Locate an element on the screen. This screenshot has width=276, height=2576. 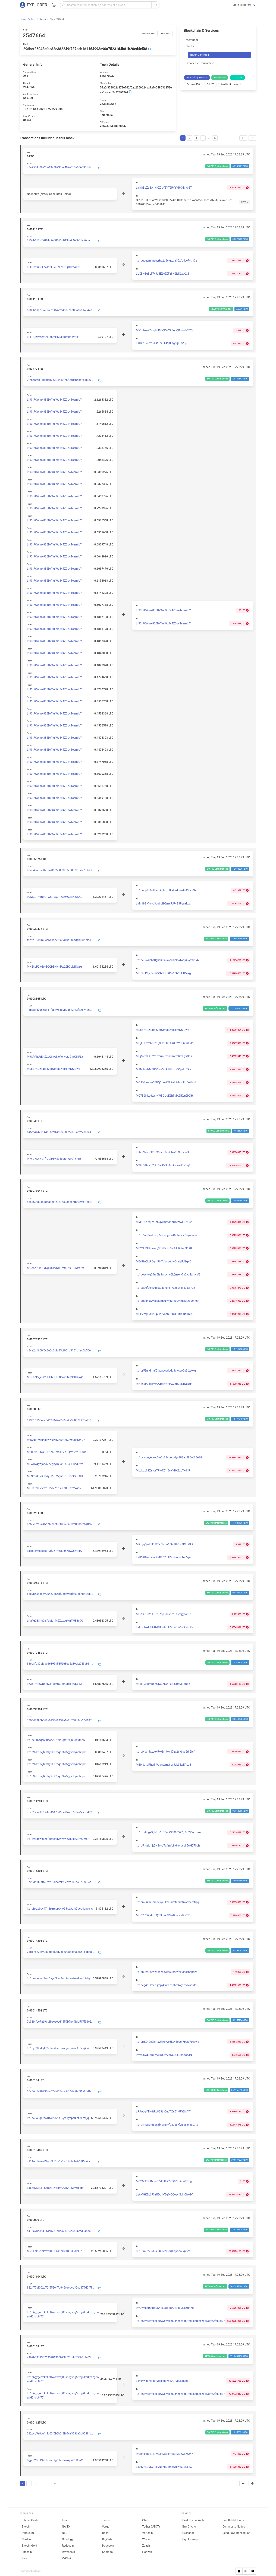
MUP2mgR3SNLpHc7ysaSB6UQ91tR9ut5mDD is located at coordinates (164, 1314).